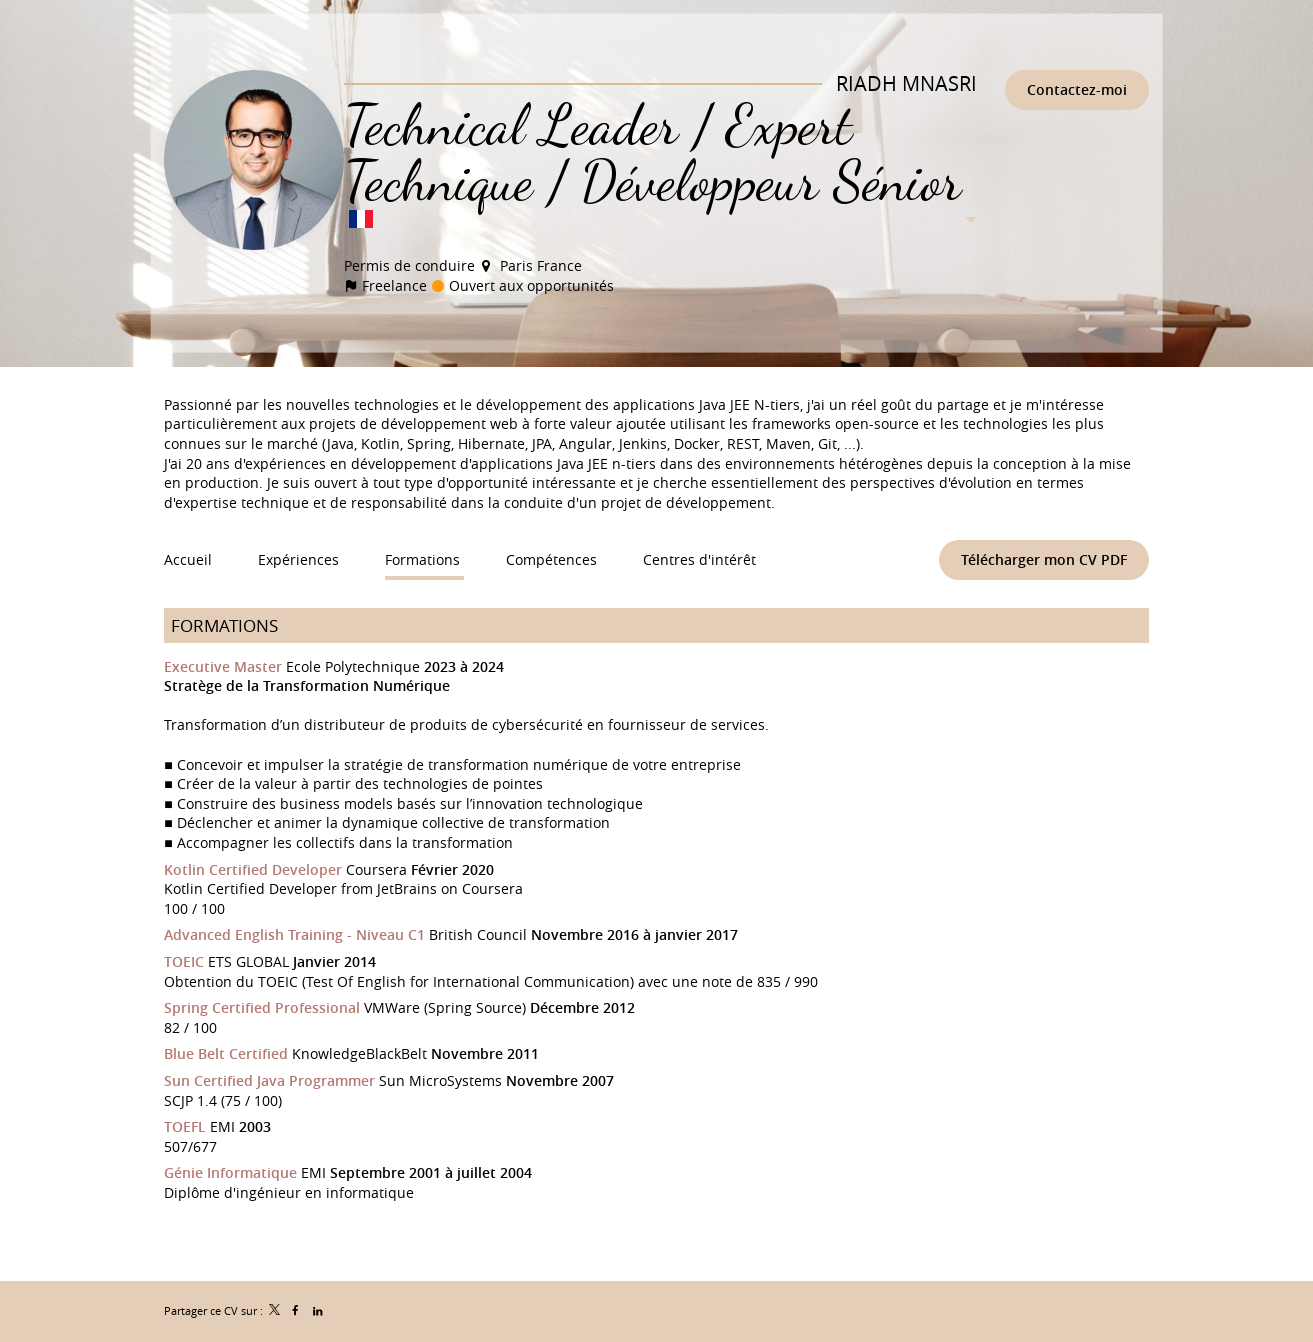 Image resolution: width=1313 pixels, height=1342 pixels. What do you see at coordinates (230, 1172) in the screenshot?
I see `Génie Informatique` at bounding box center [230, 1172].